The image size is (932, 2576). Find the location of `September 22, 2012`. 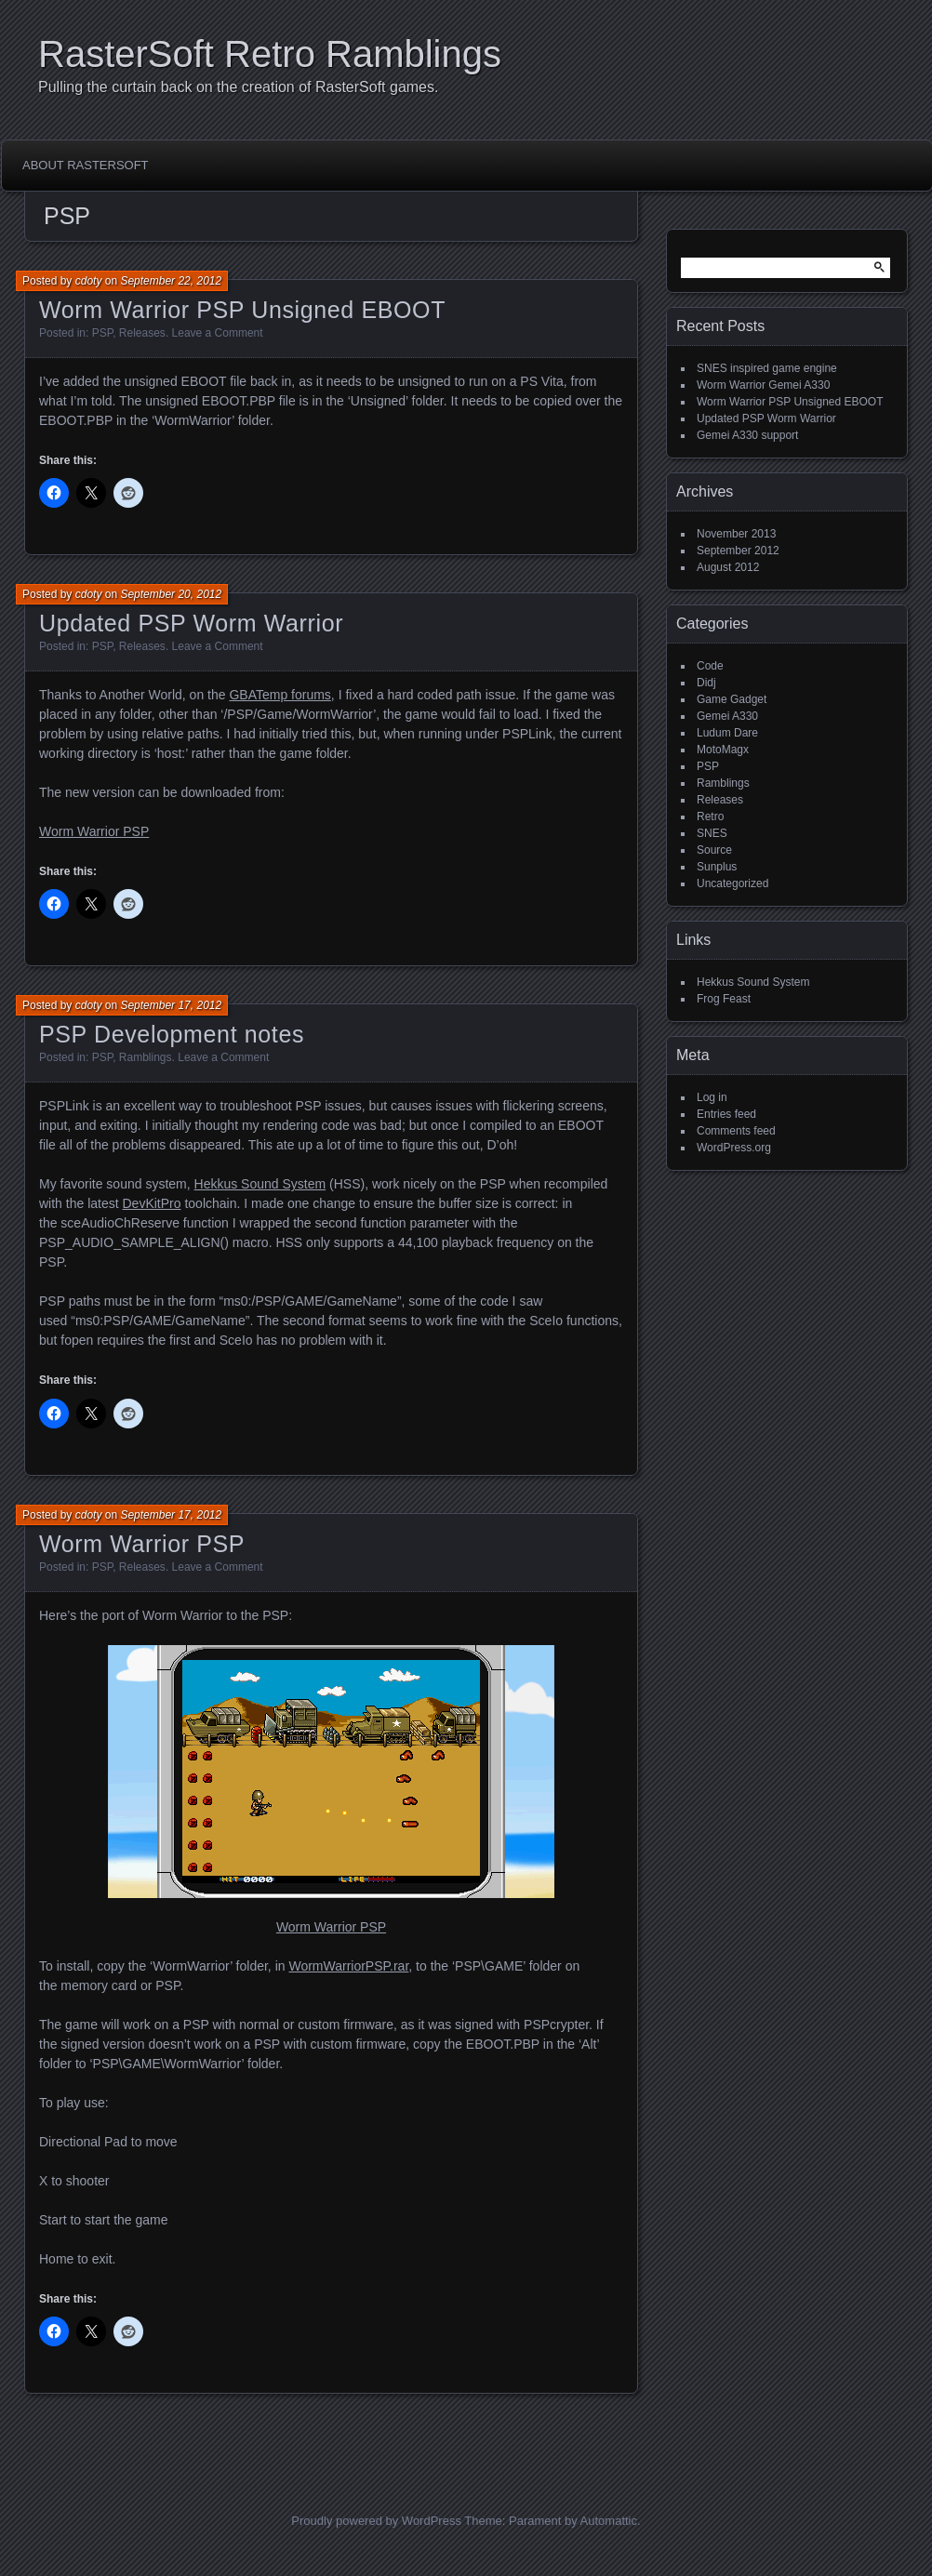

September 22, 2012 is located at coordinates (170, 280).